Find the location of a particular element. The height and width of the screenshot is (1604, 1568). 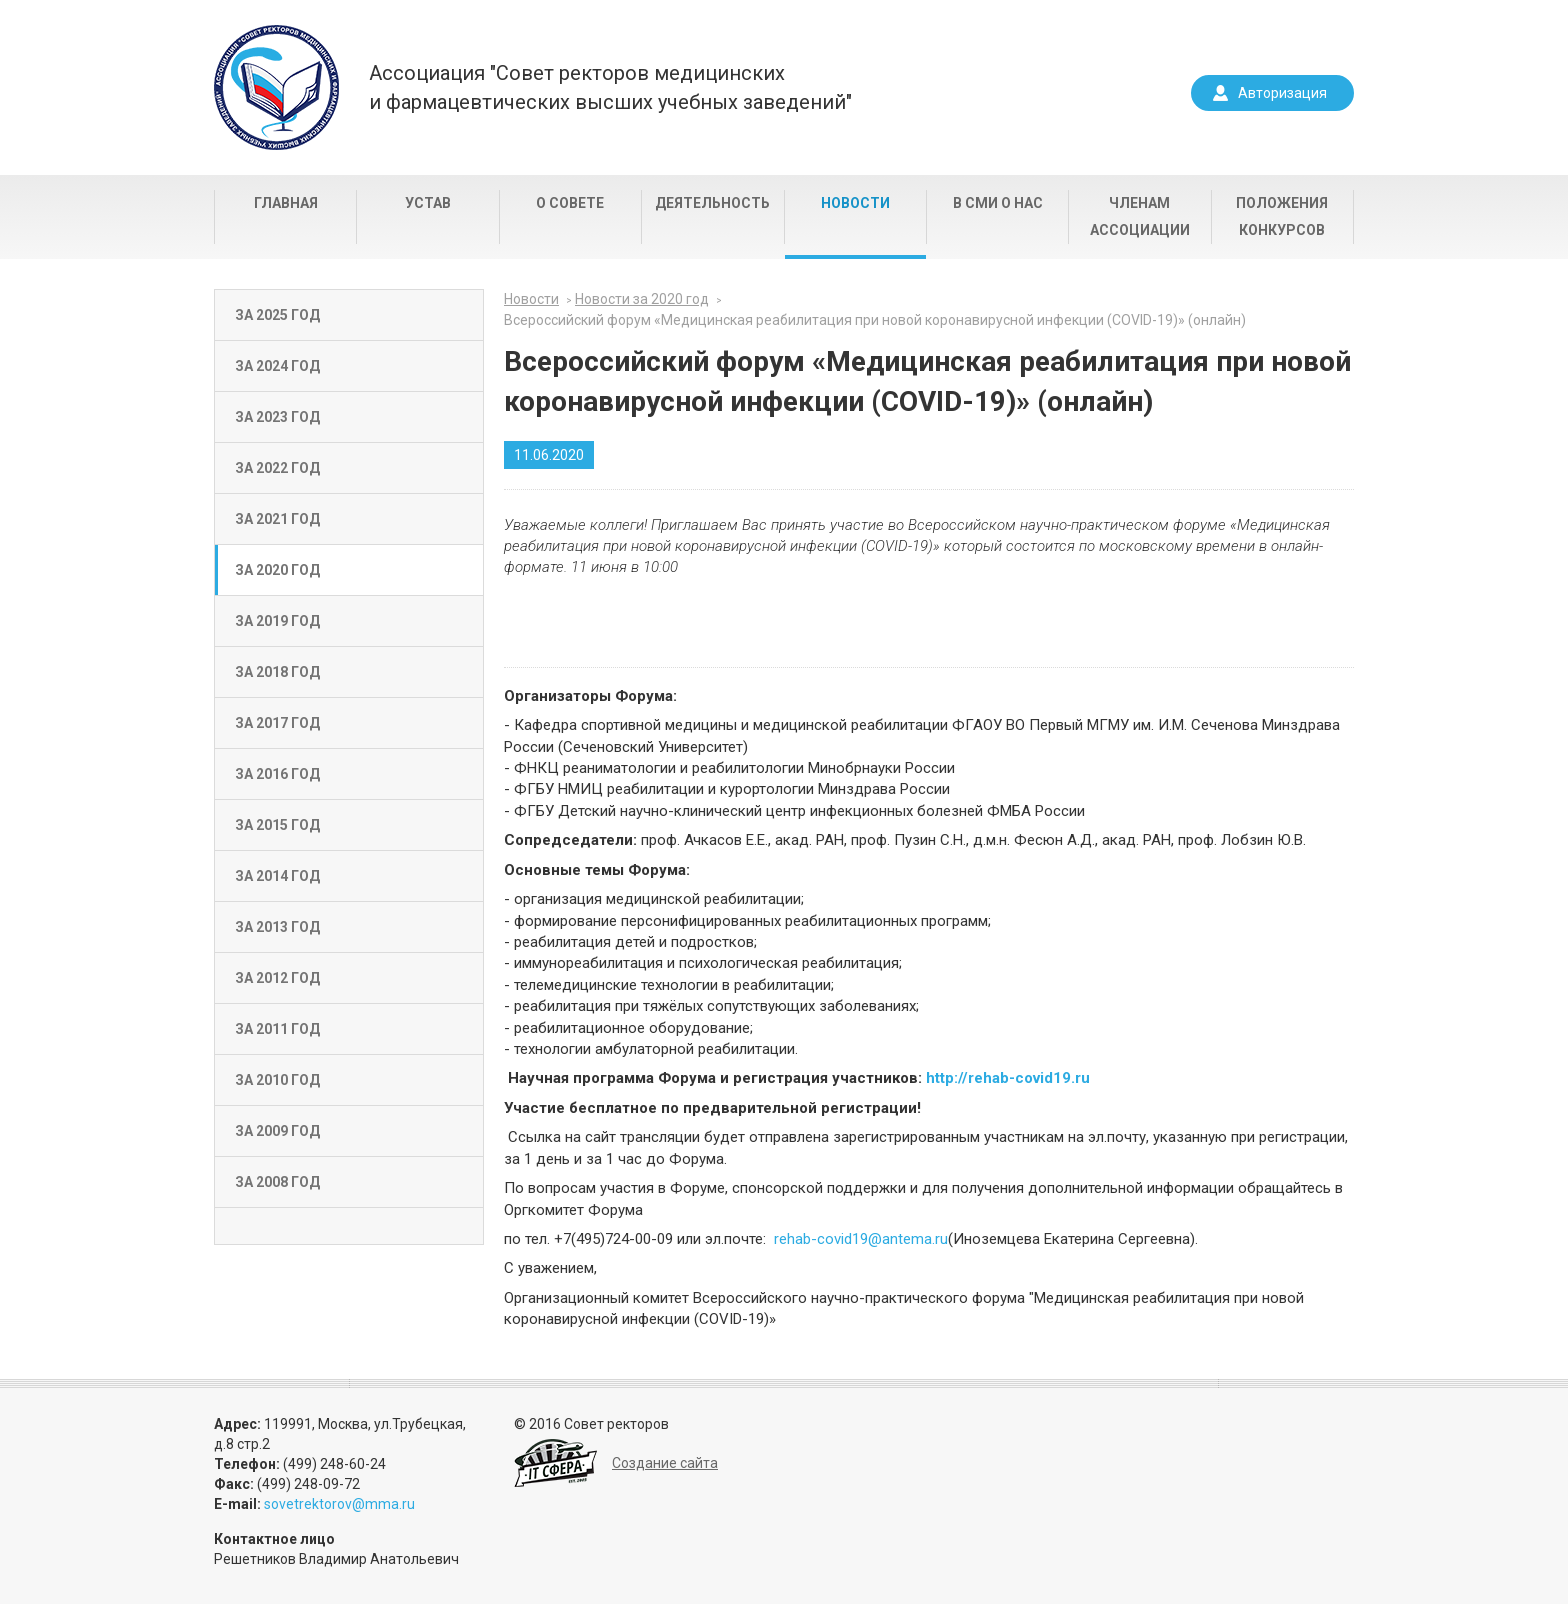

Создание сайта is located at coordinates (665, 1463).